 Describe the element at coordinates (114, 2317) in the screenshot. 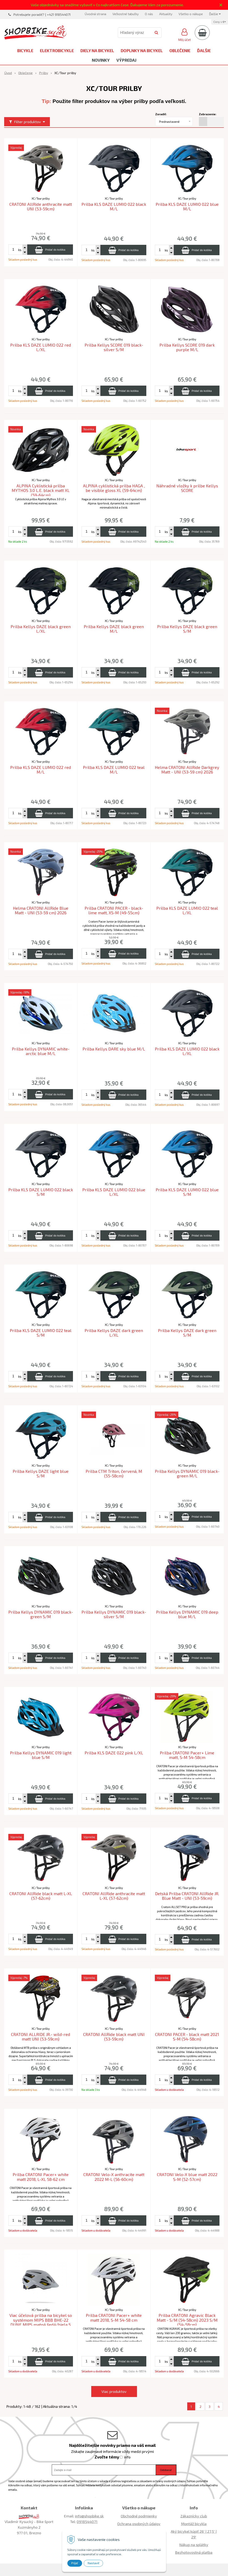

I see `Prilba CRATONI Pacer+ white matt 2018, S-M 54-58 cm` at that location.